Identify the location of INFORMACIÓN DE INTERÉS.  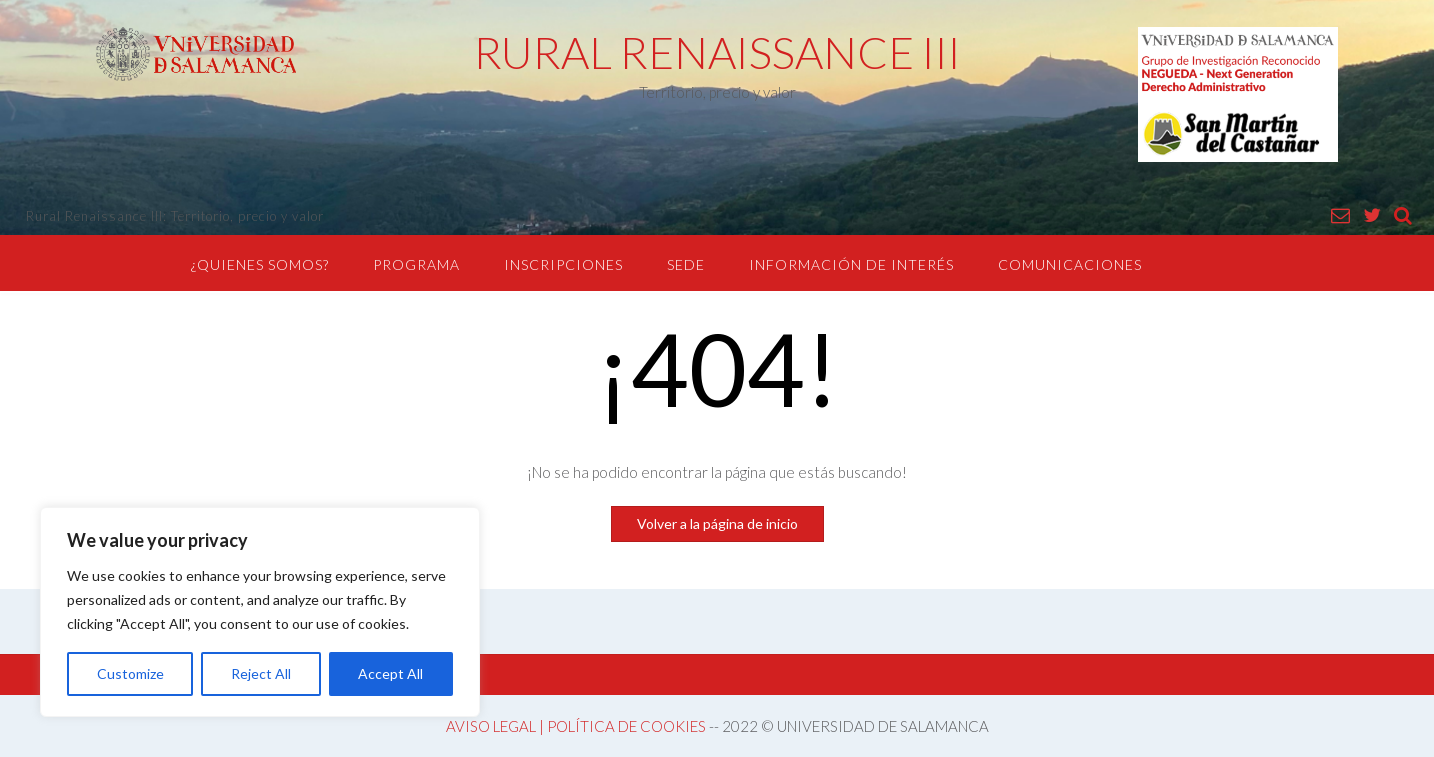
(851, 264).